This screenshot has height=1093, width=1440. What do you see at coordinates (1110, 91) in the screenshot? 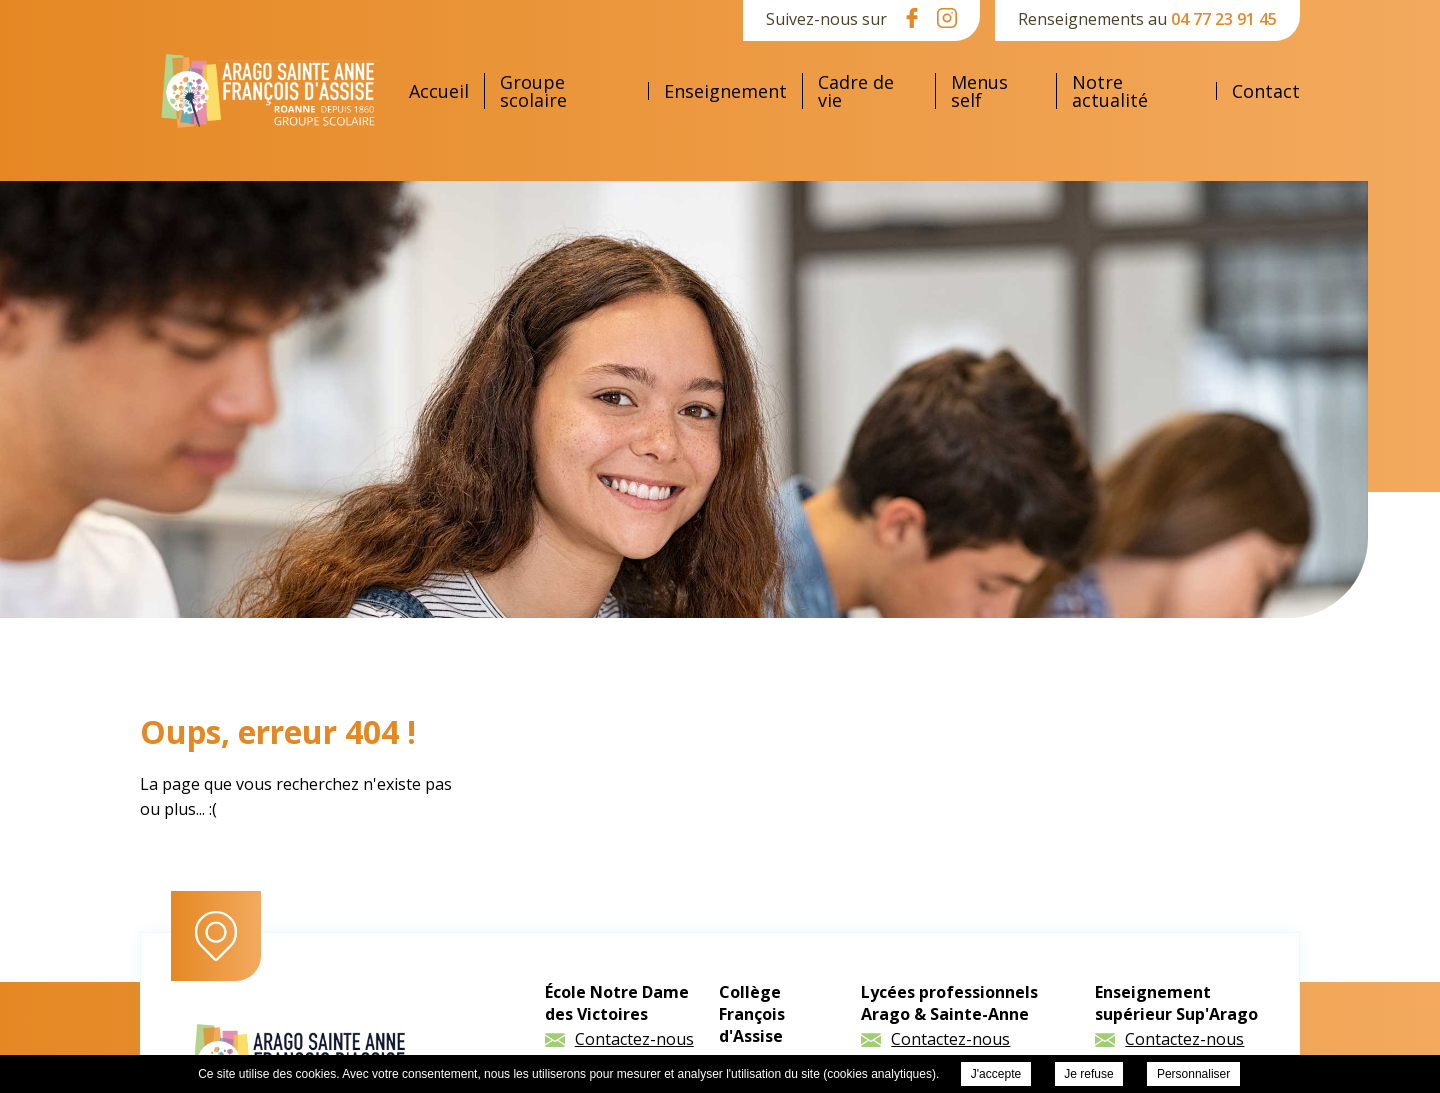
I see `Notre actualité` at bounding box center [1110, 91].